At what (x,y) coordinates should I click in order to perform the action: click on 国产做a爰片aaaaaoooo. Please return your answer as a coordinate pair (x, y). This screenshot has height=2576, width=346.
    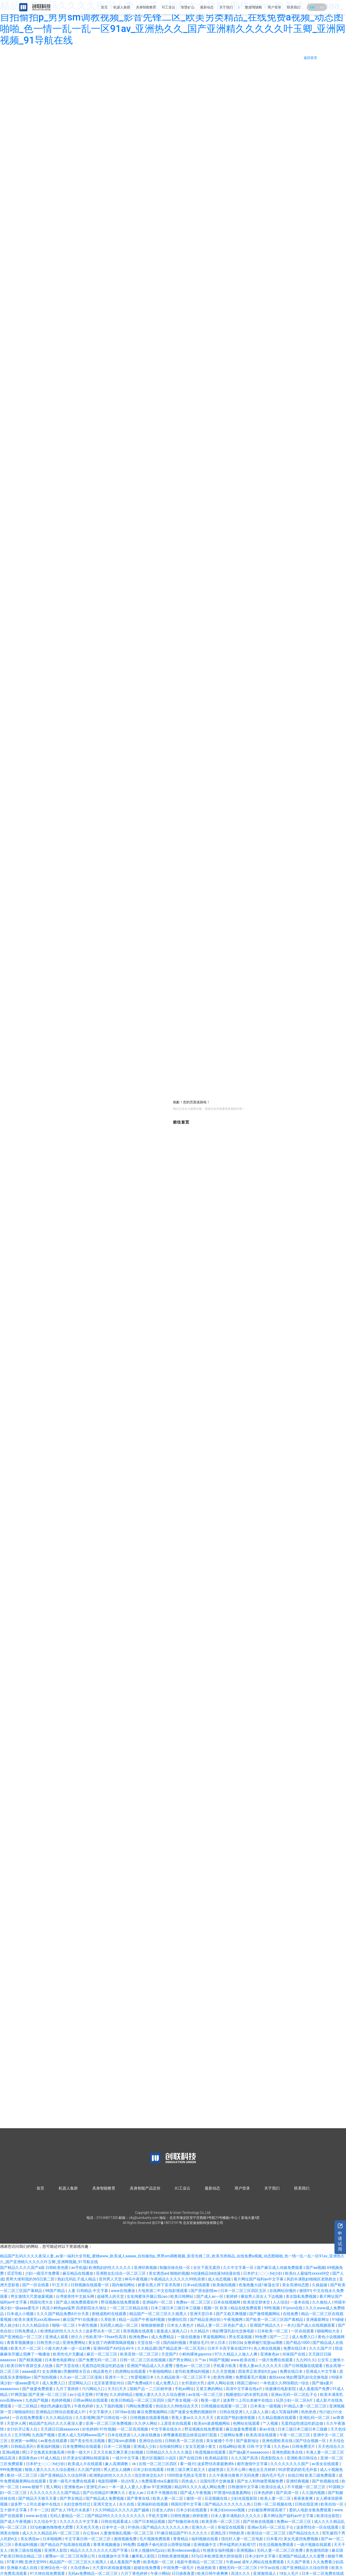
    Looking at the image, I should click on (249, 2452).